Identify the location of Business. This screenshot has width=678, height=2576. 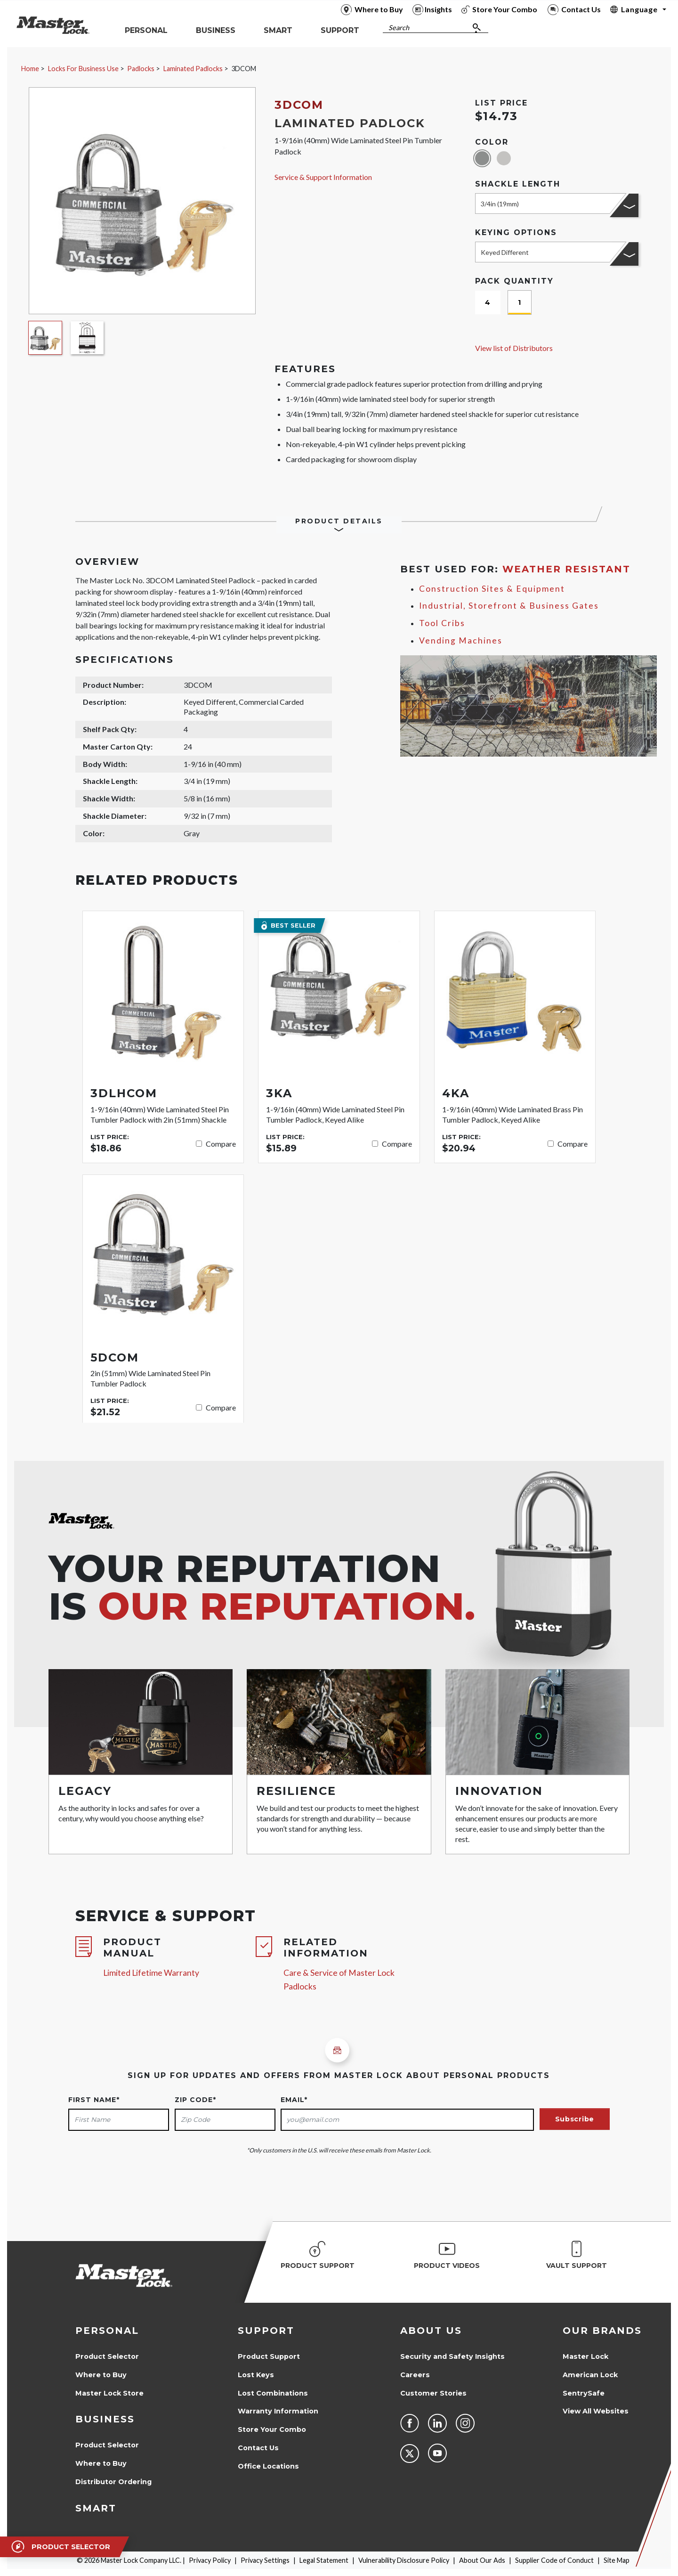
(105, 2419).